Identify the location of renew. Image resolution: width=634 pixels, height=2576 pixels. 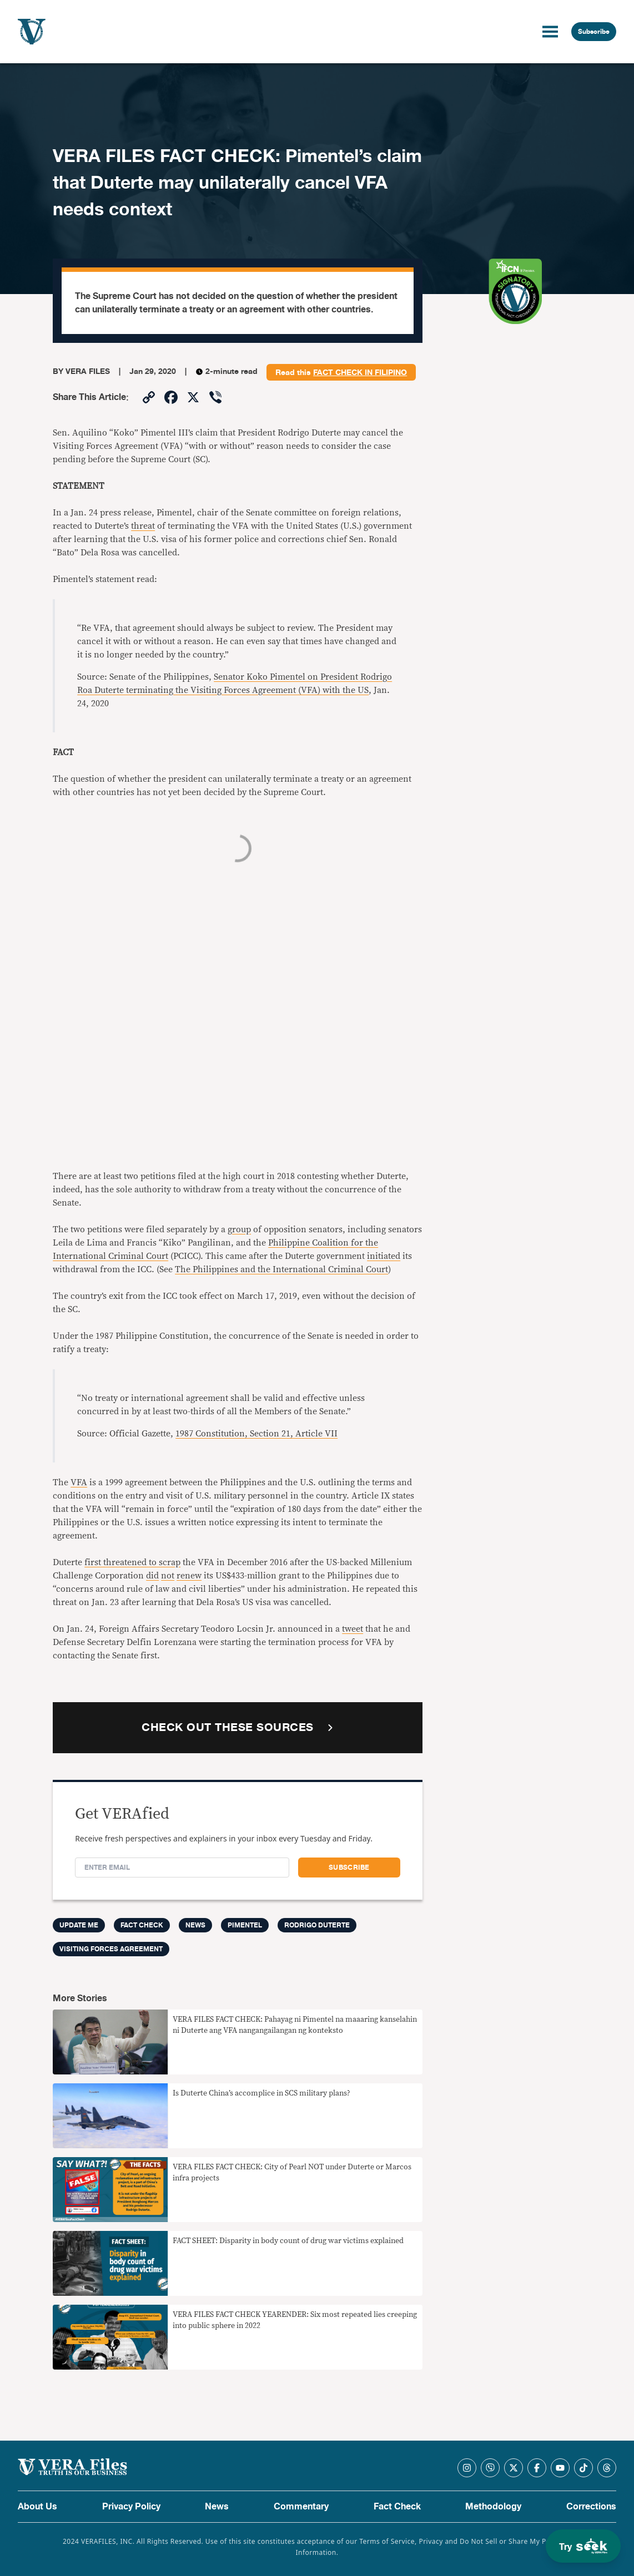
(189, 1575).